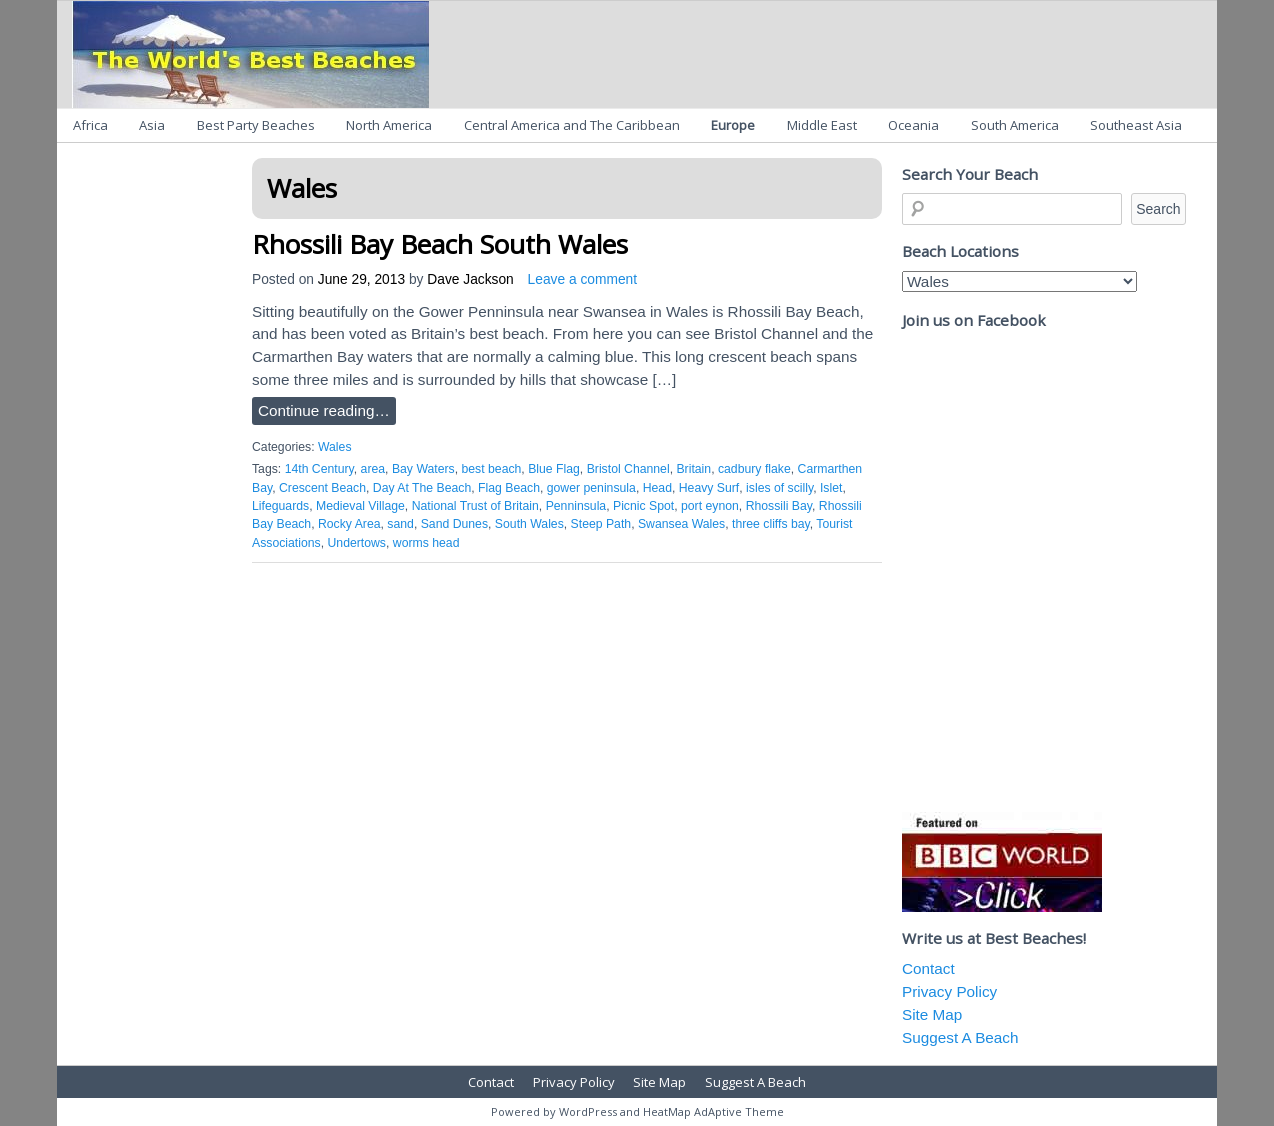 The height and width of the screenshot is (1126, 1274). I want to click on Flag Beach, so click(509, 488).